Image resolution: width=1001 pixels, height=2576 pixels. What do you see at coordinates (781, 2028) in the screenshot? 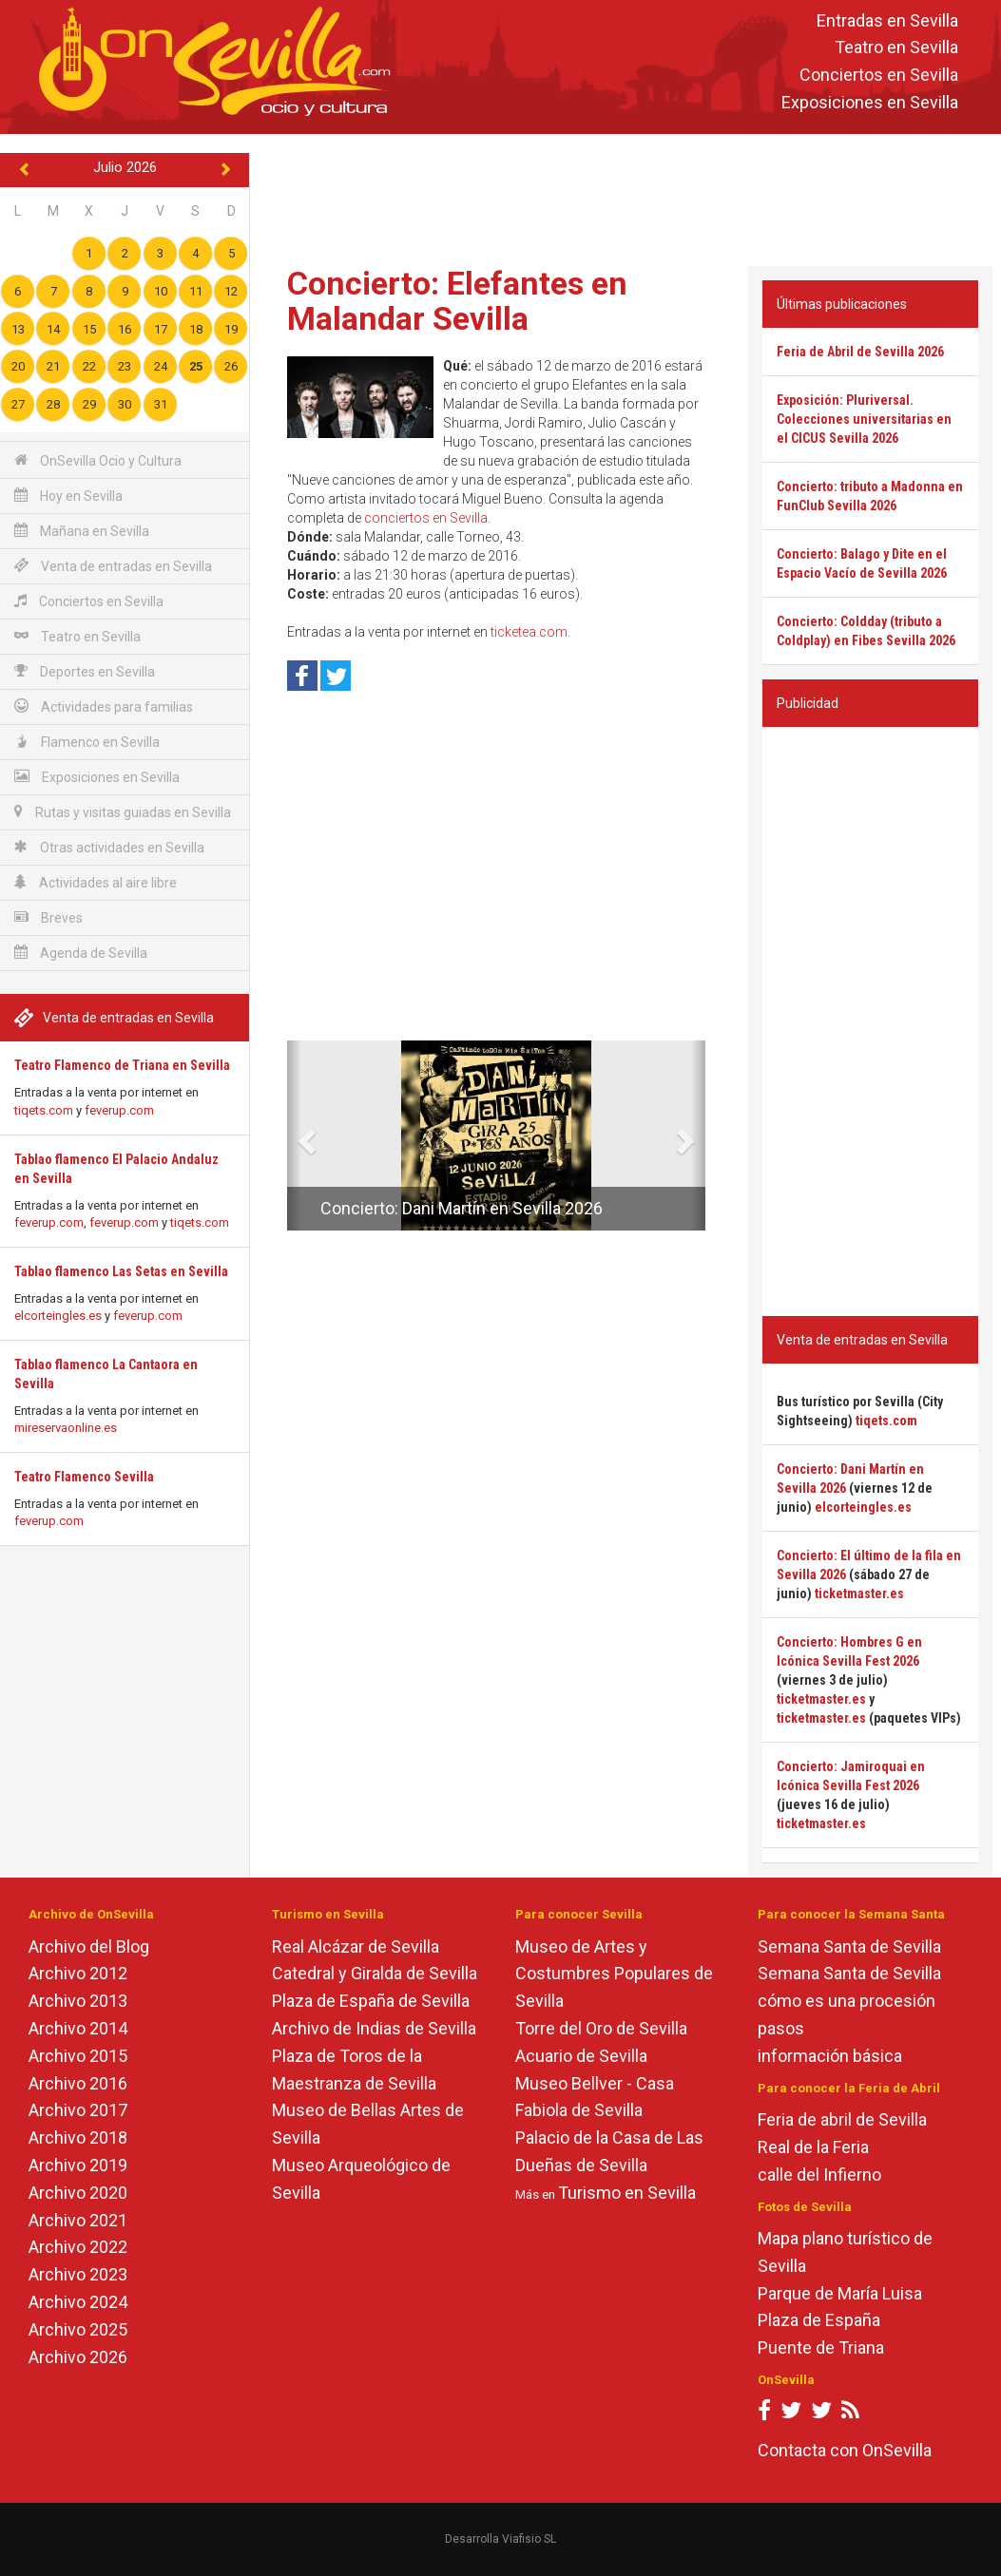
I see `pasos` at bounding box center [781, 2028].